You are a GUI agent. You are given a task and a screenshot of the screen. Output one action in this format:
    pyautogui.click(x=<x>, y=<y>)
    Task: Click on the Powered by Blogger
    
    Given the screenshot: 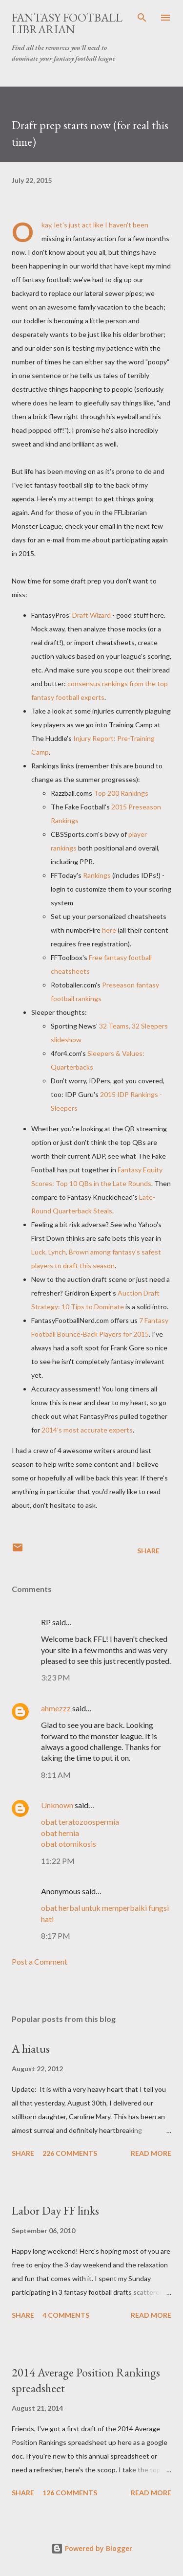 What is the action you would take?
    pyautogui.click(x=91, y=2548)
    